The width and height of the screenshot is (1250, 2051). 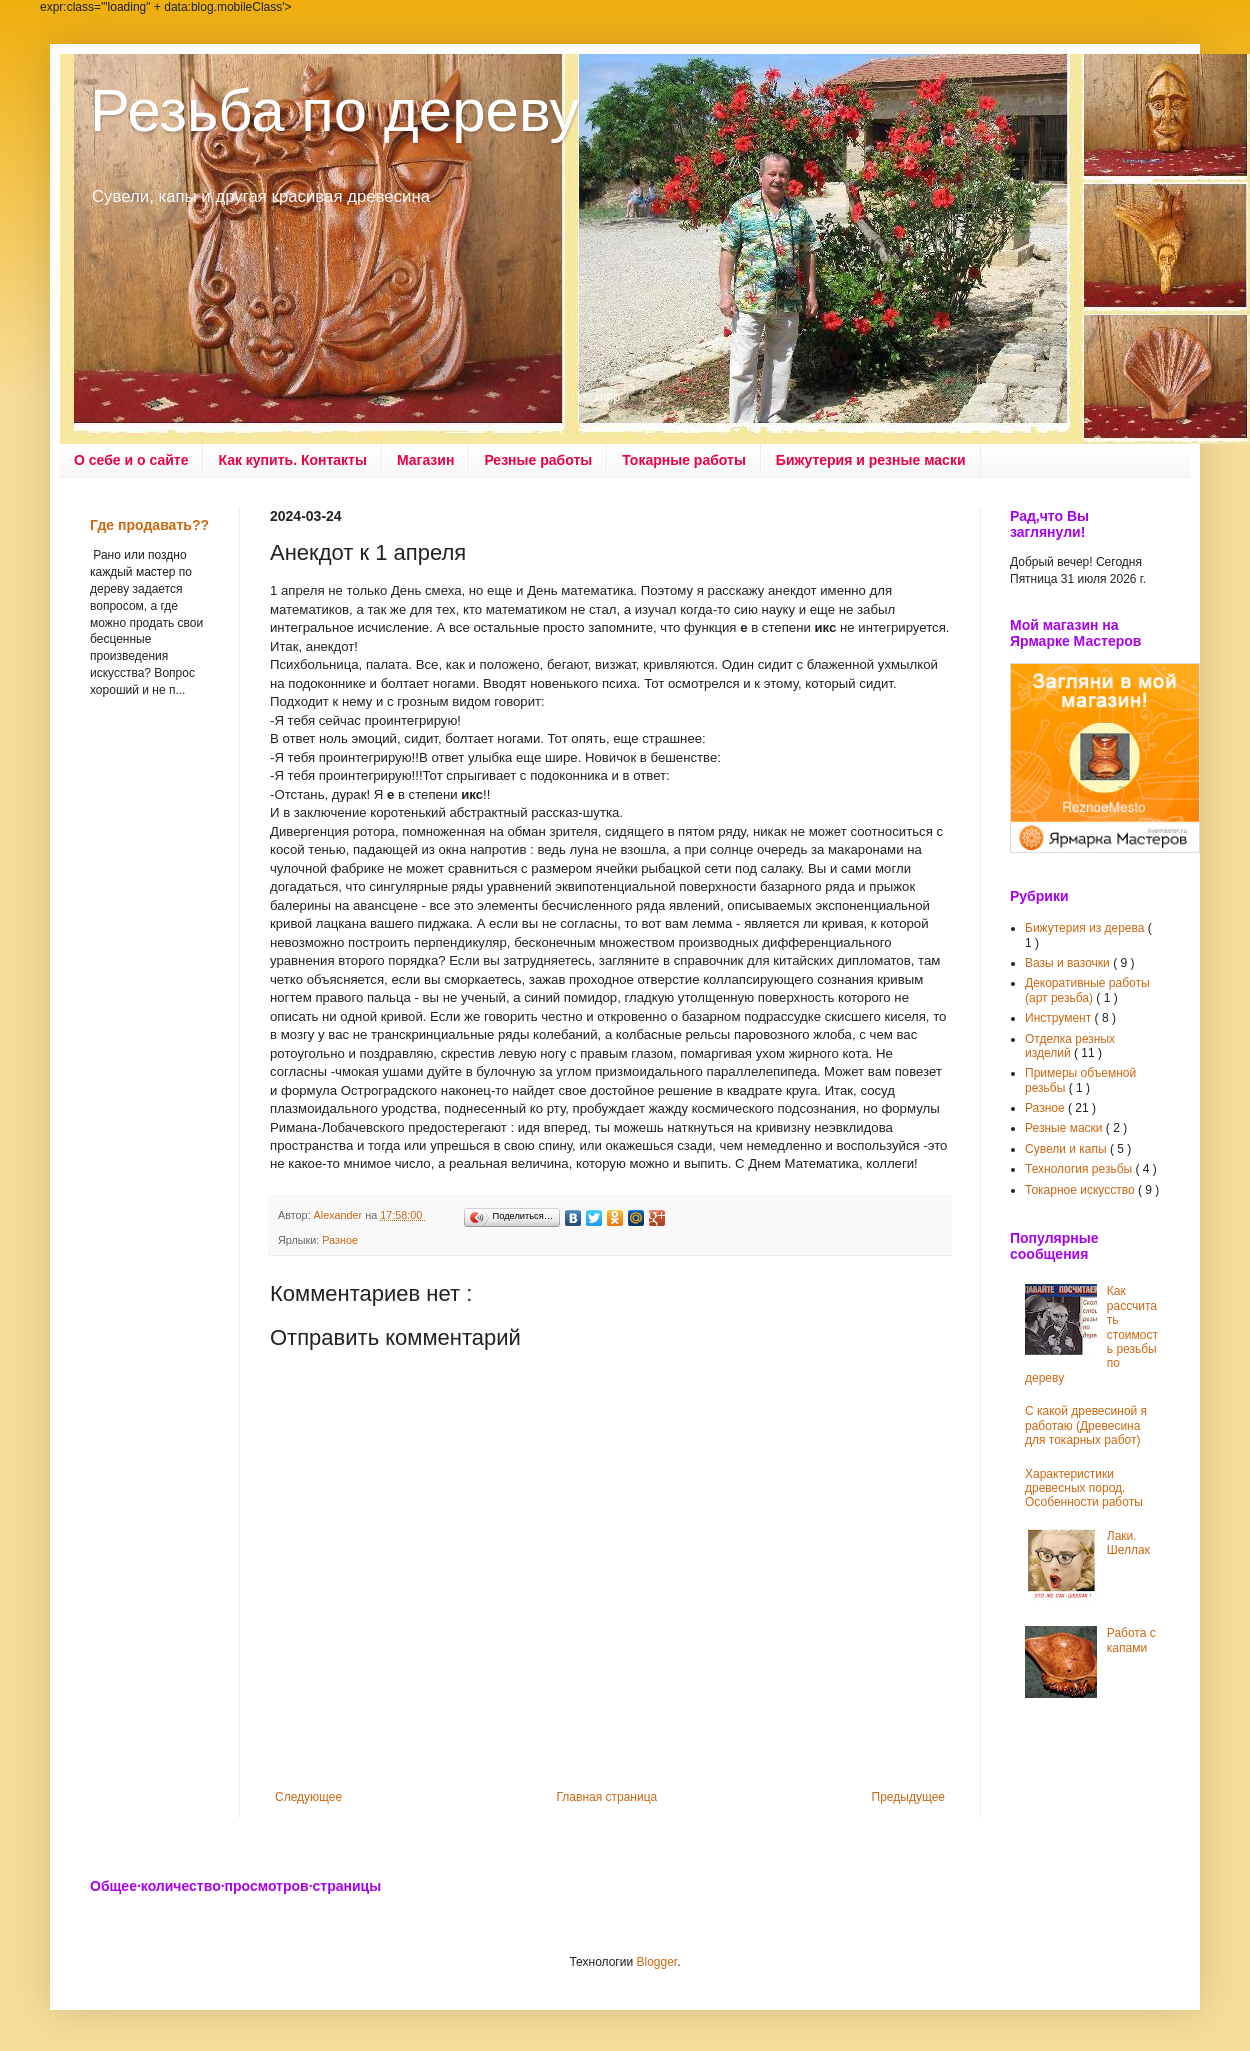 I want to click on Как купить. Контакты, so click(x=292, y=460).